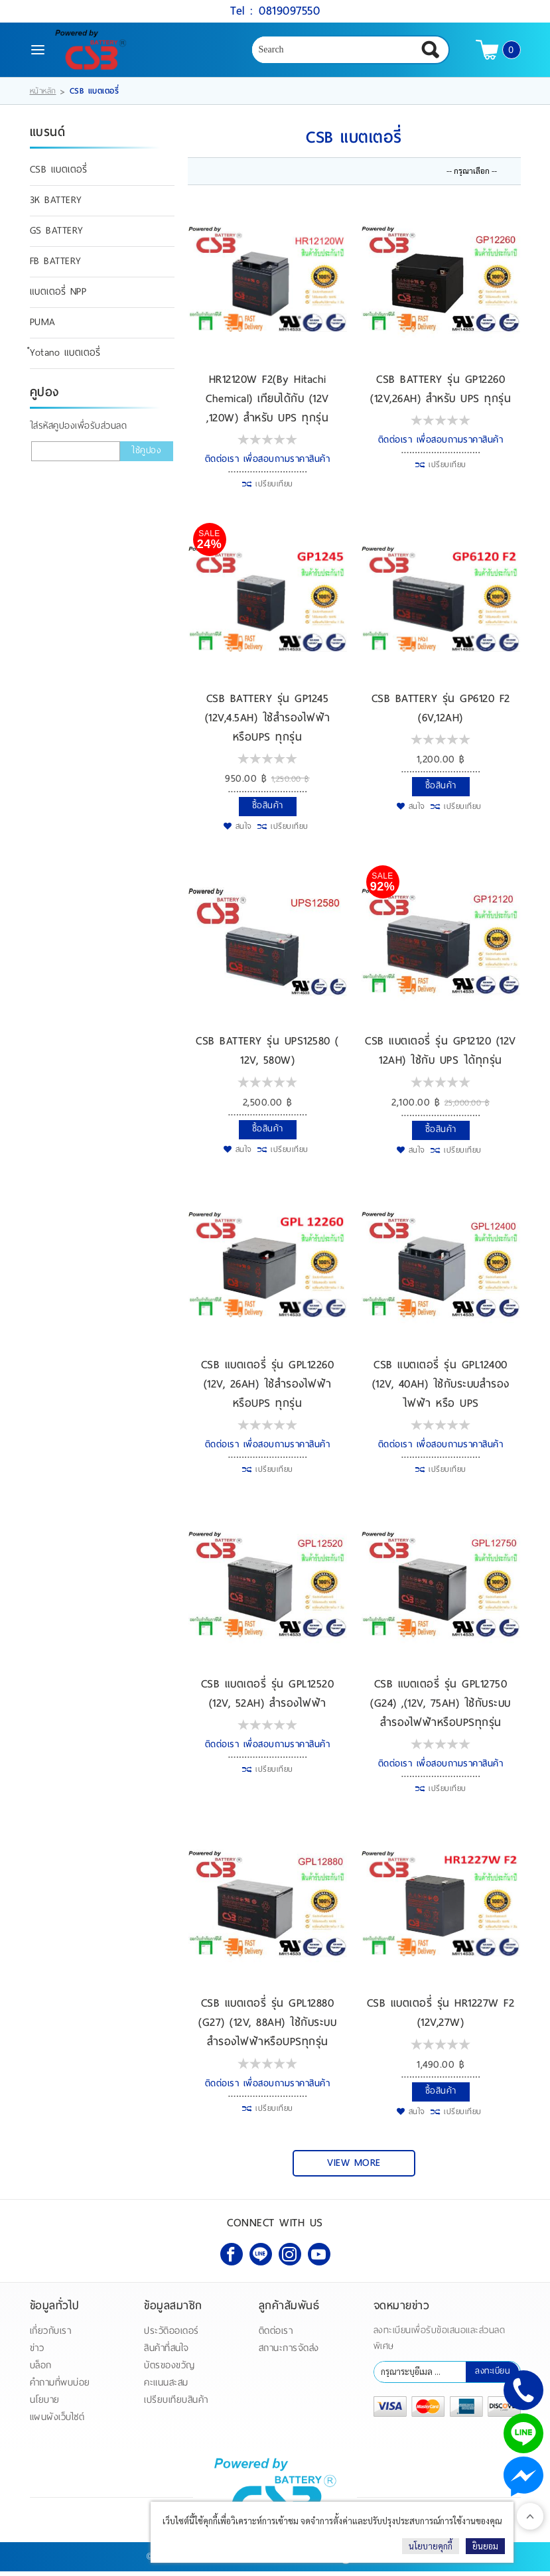 The image size is (550, 2576). What do you see at coordinates (440, 393) in the screenshot?
I see `CSB BATTERY รุ่น GP12260 (12V,26AH) สำหรับ UPS ทุกรุ่น` at bounding box center [440, 393].